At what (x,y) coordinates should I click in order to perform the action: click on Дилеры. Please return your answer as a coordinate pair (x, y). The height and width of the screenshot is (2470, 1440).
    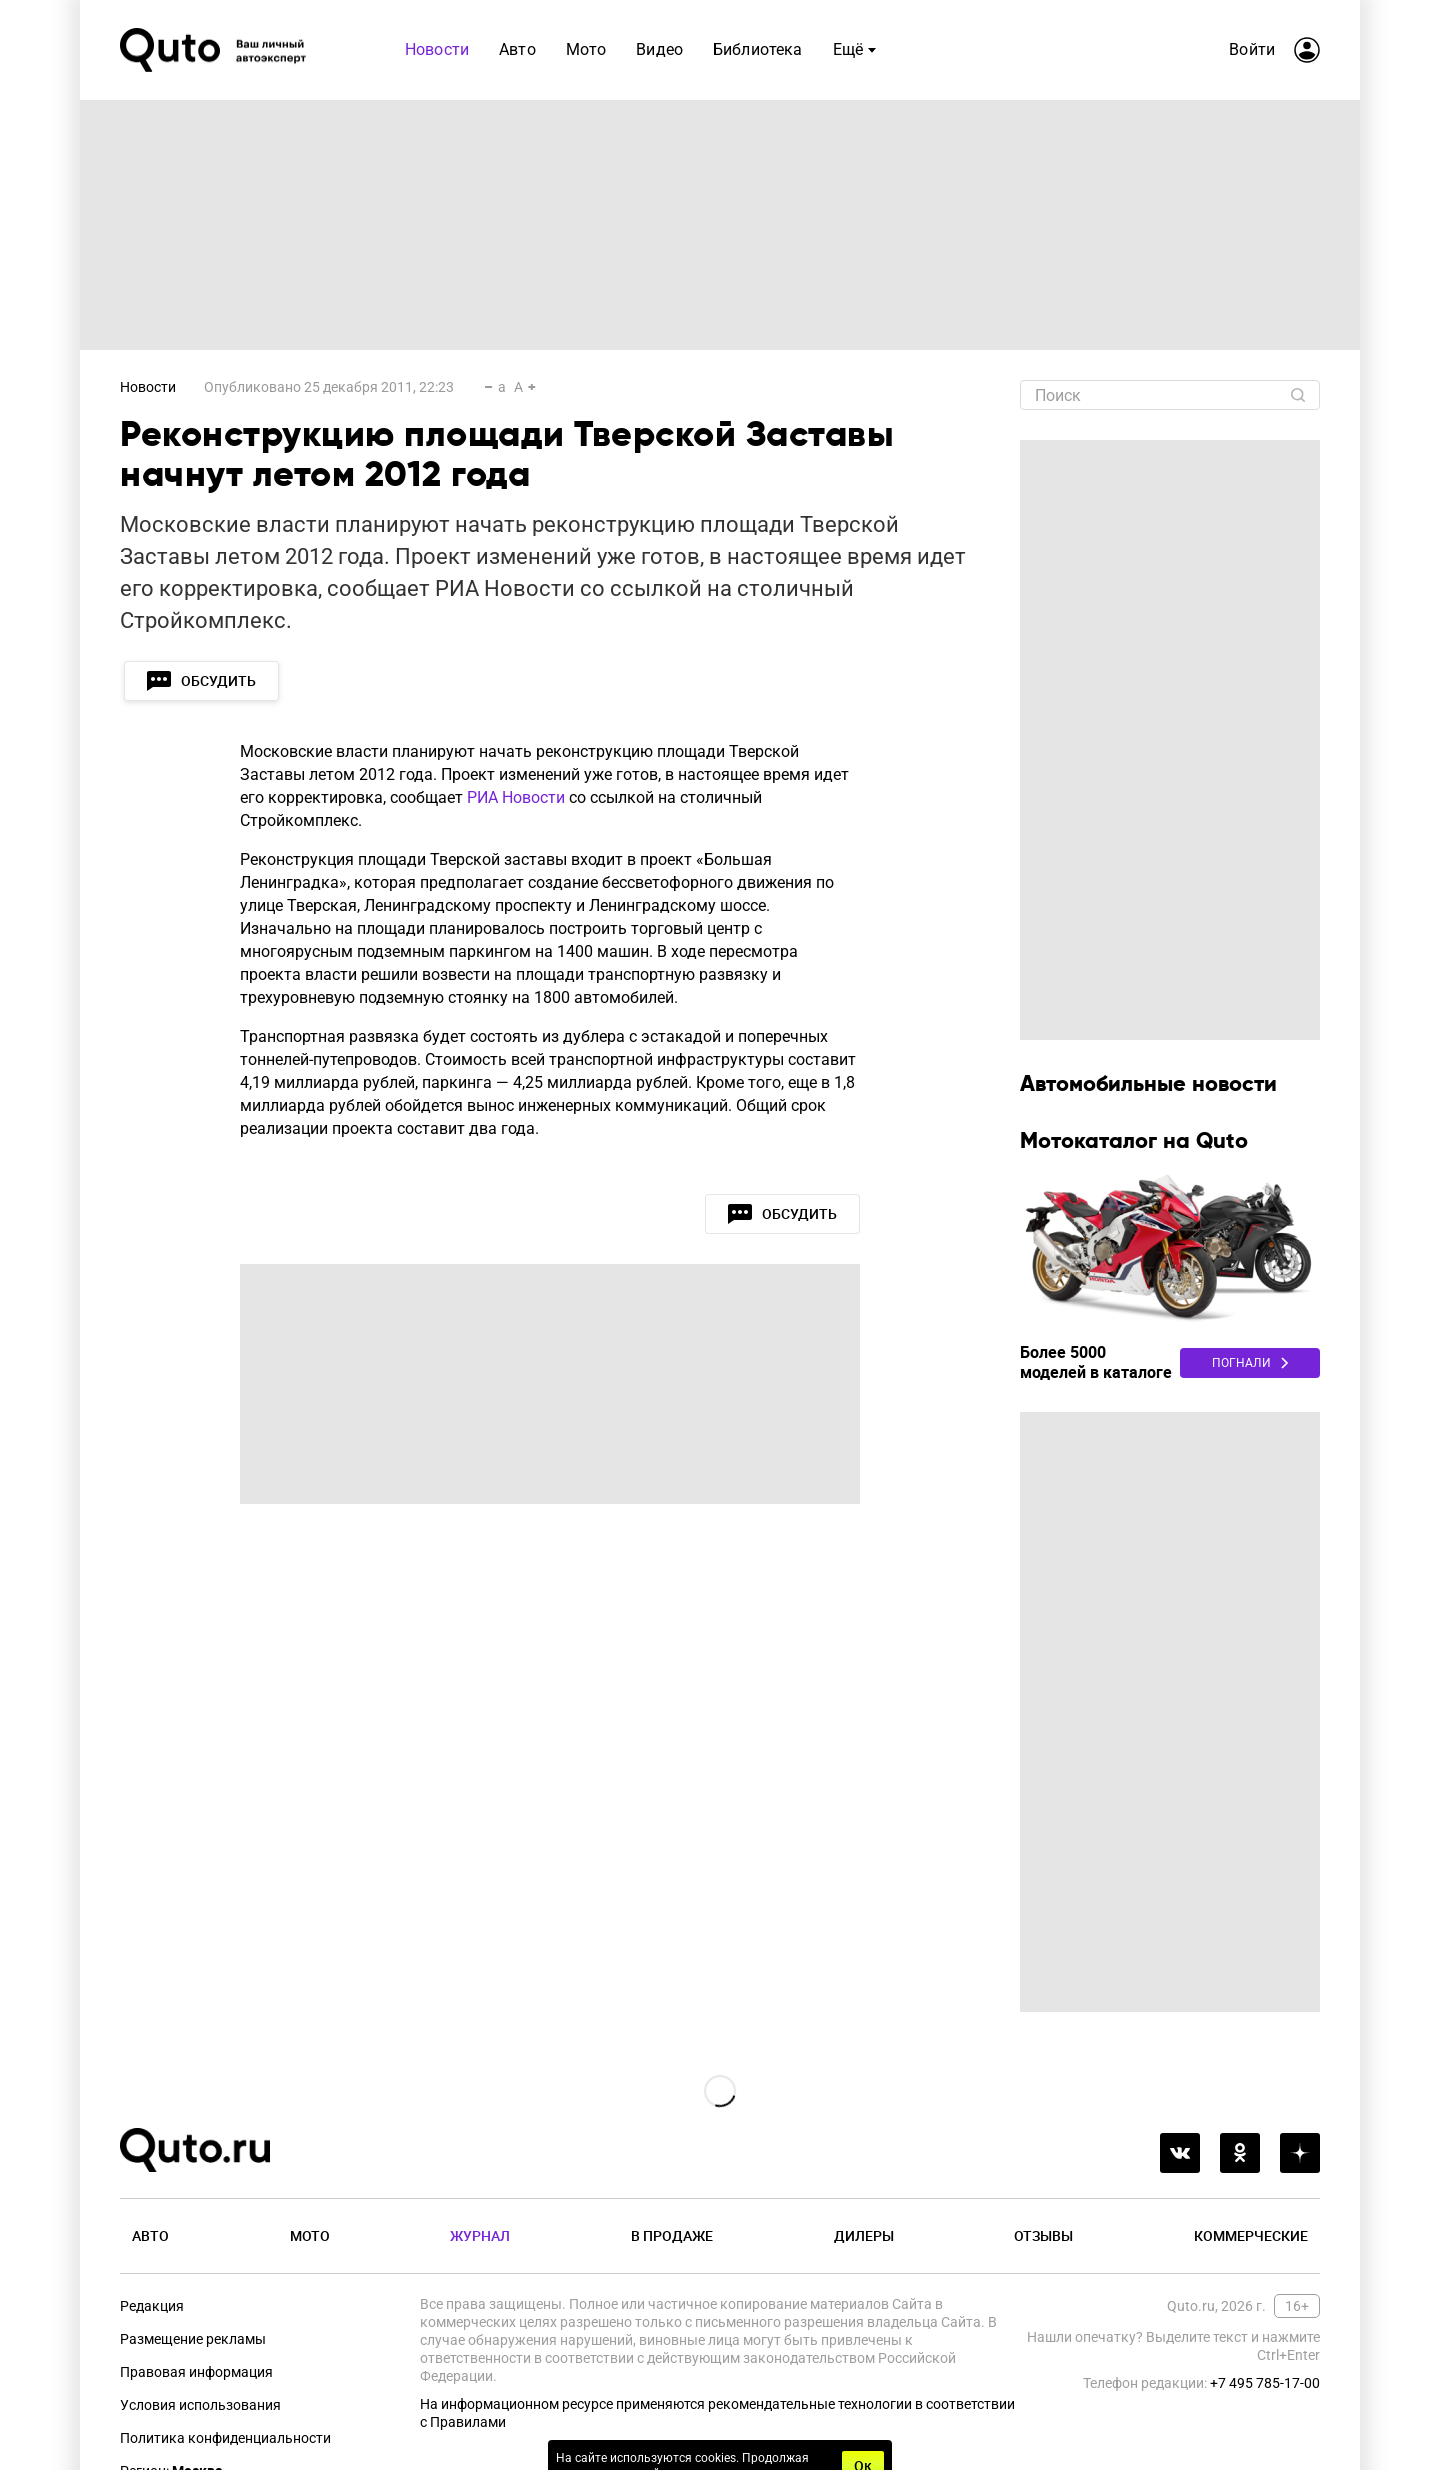
    Looking at the image, I should click on (864, 2235).